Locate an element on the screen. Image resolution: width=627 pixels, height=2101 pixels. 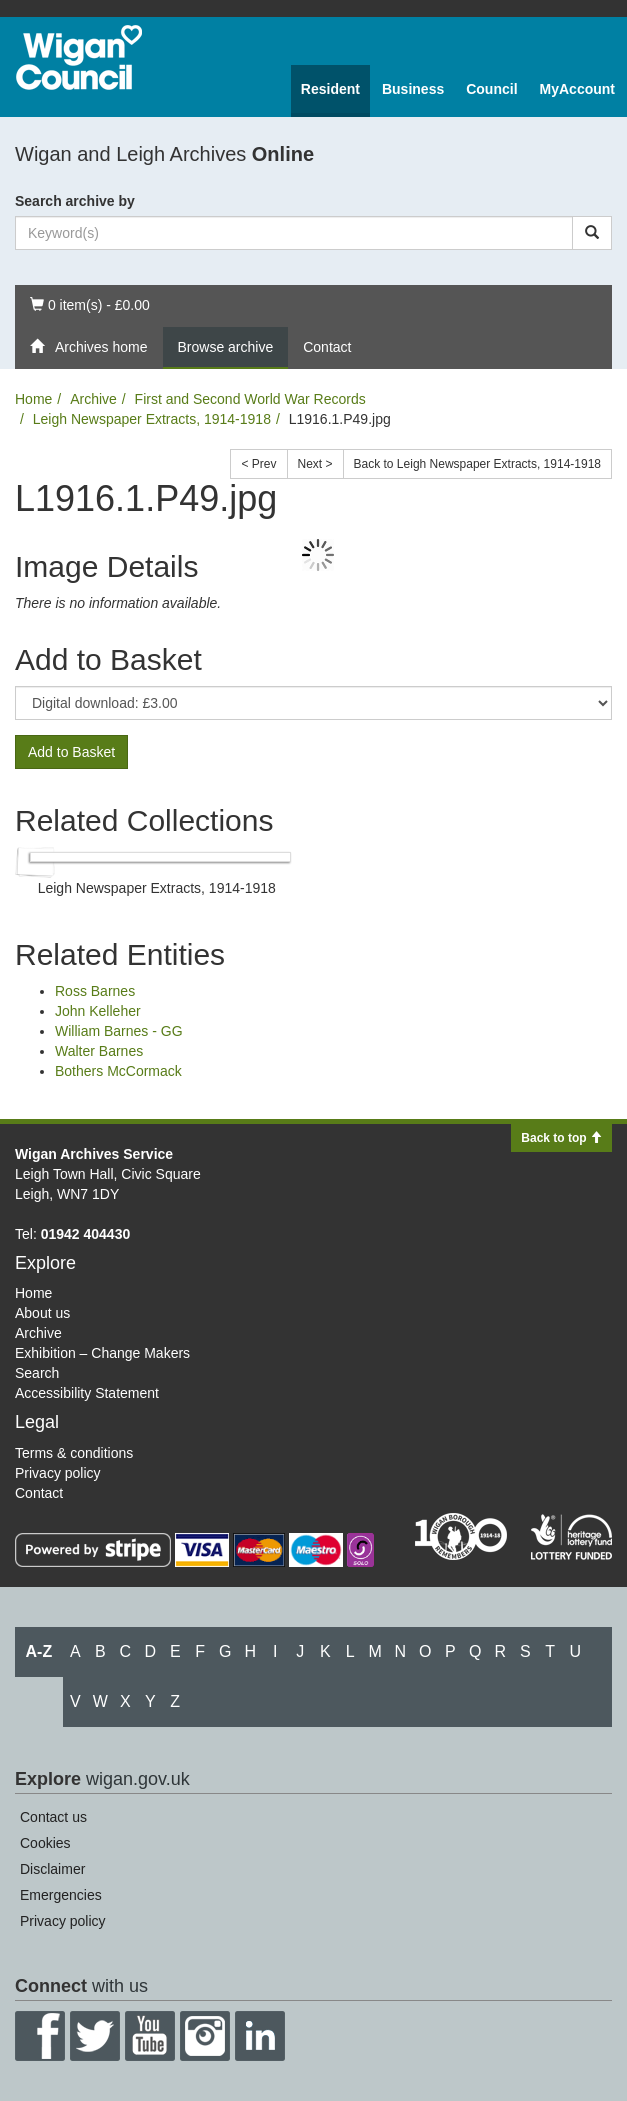
< Prev is located at coordinates (258, 464).